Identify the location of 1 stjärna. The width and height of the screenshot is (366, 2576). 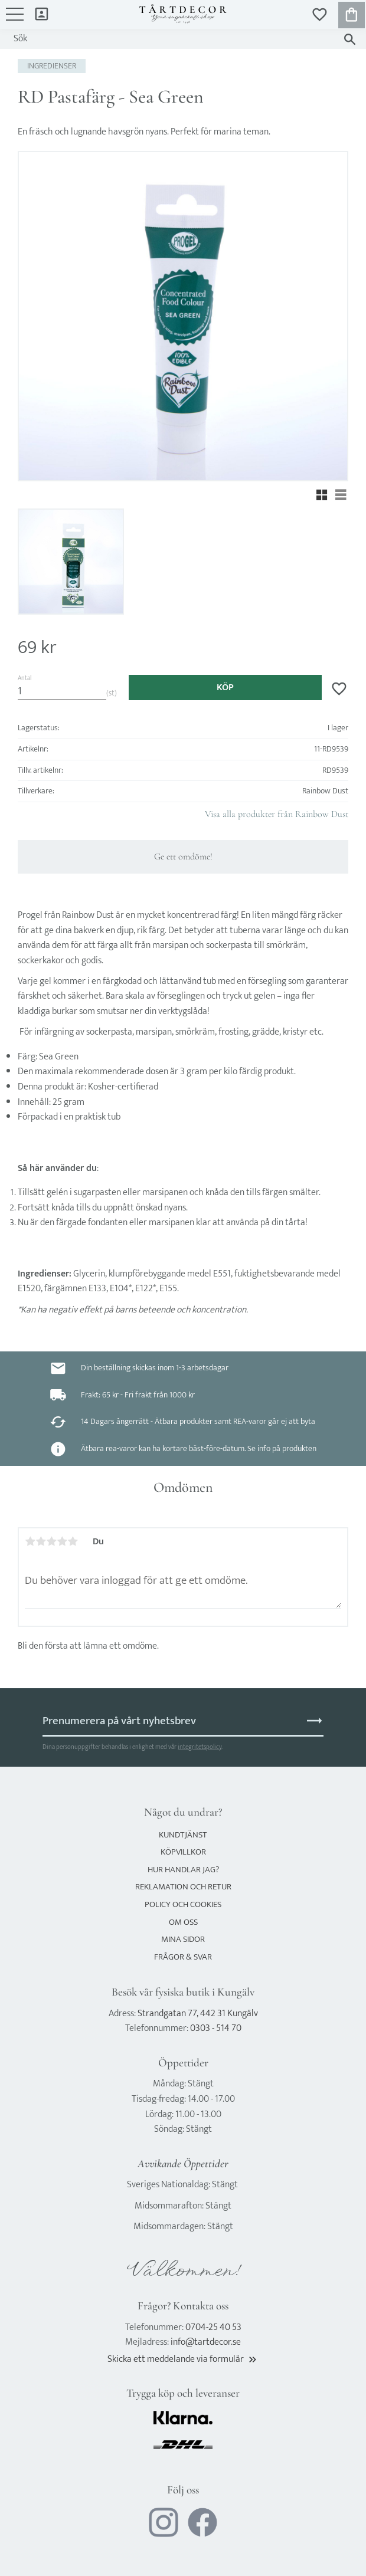
(30, 1541).